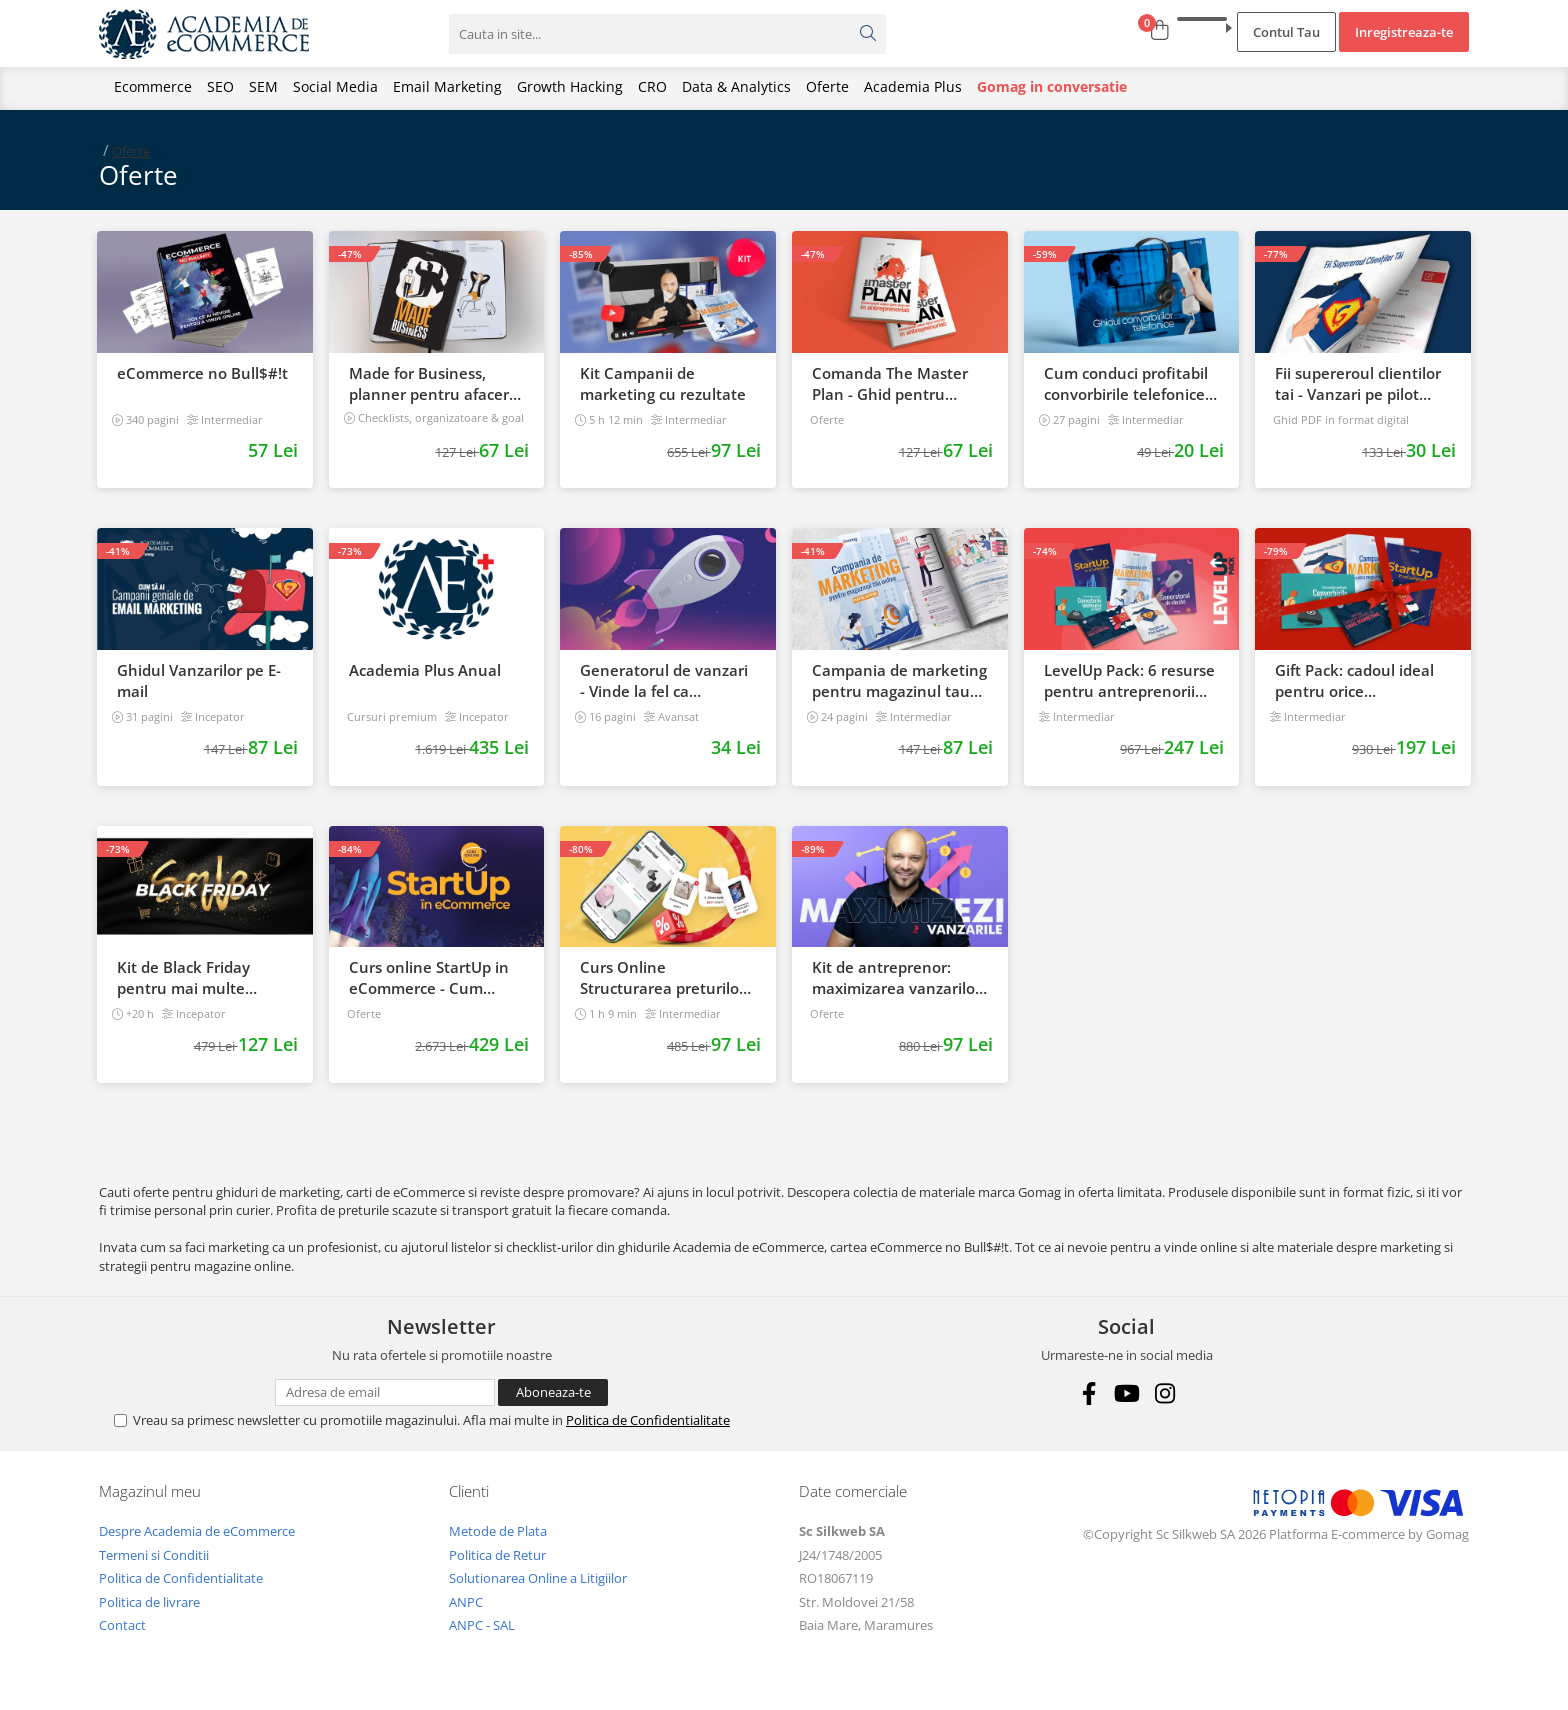 The height and width of the screenshot is (1710, 1568). Describe the element at coordinates (913, 86) in the screenshot. I see `Academia Plus` at that location.